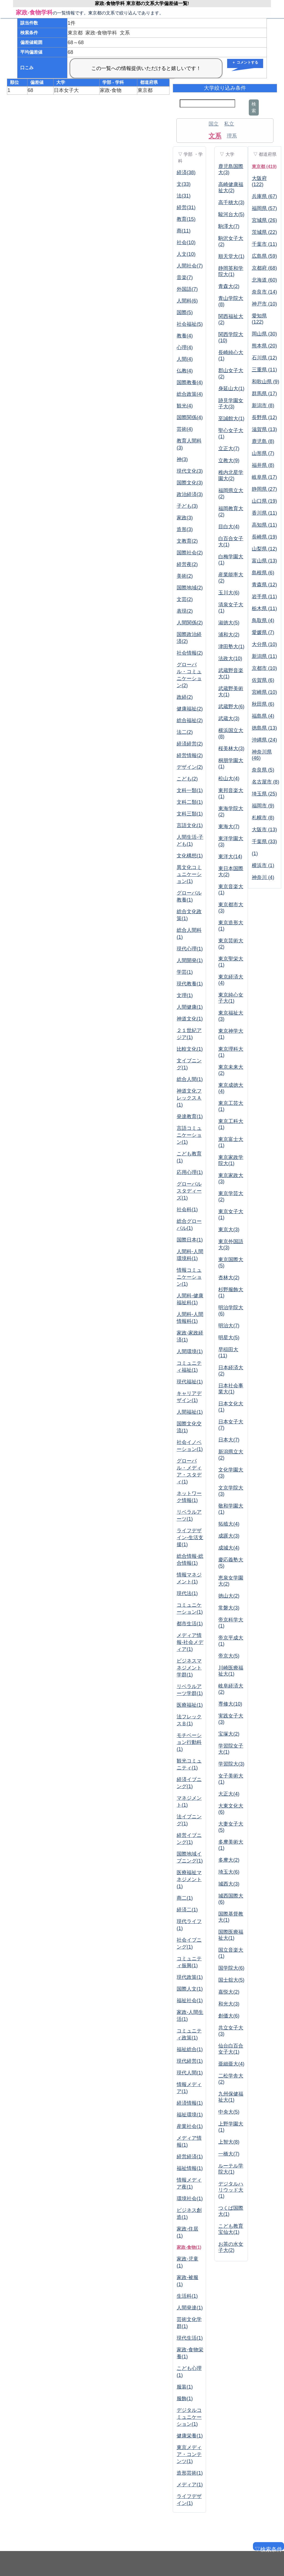  Describe the element at coordinates (190, 709) in the screenshot. I see `健康福祉(2)` at that location.